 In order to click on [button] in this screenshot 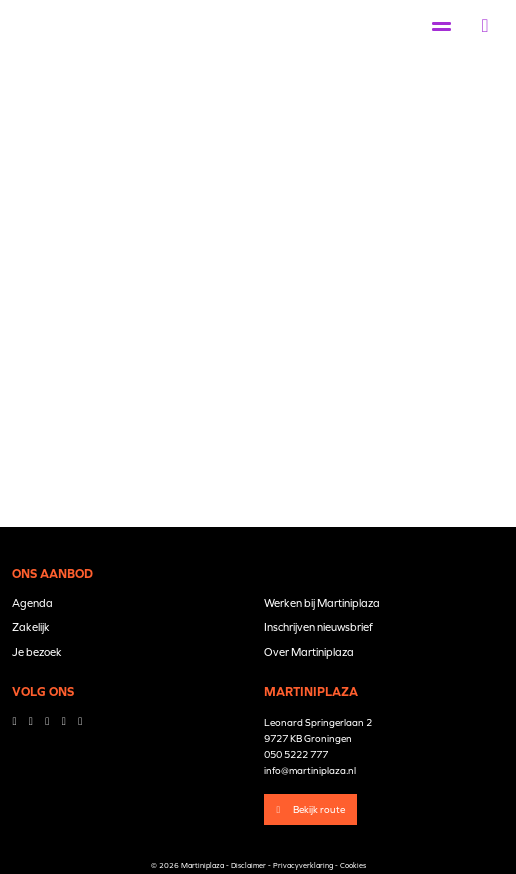, I will do `click(485, 26)`.